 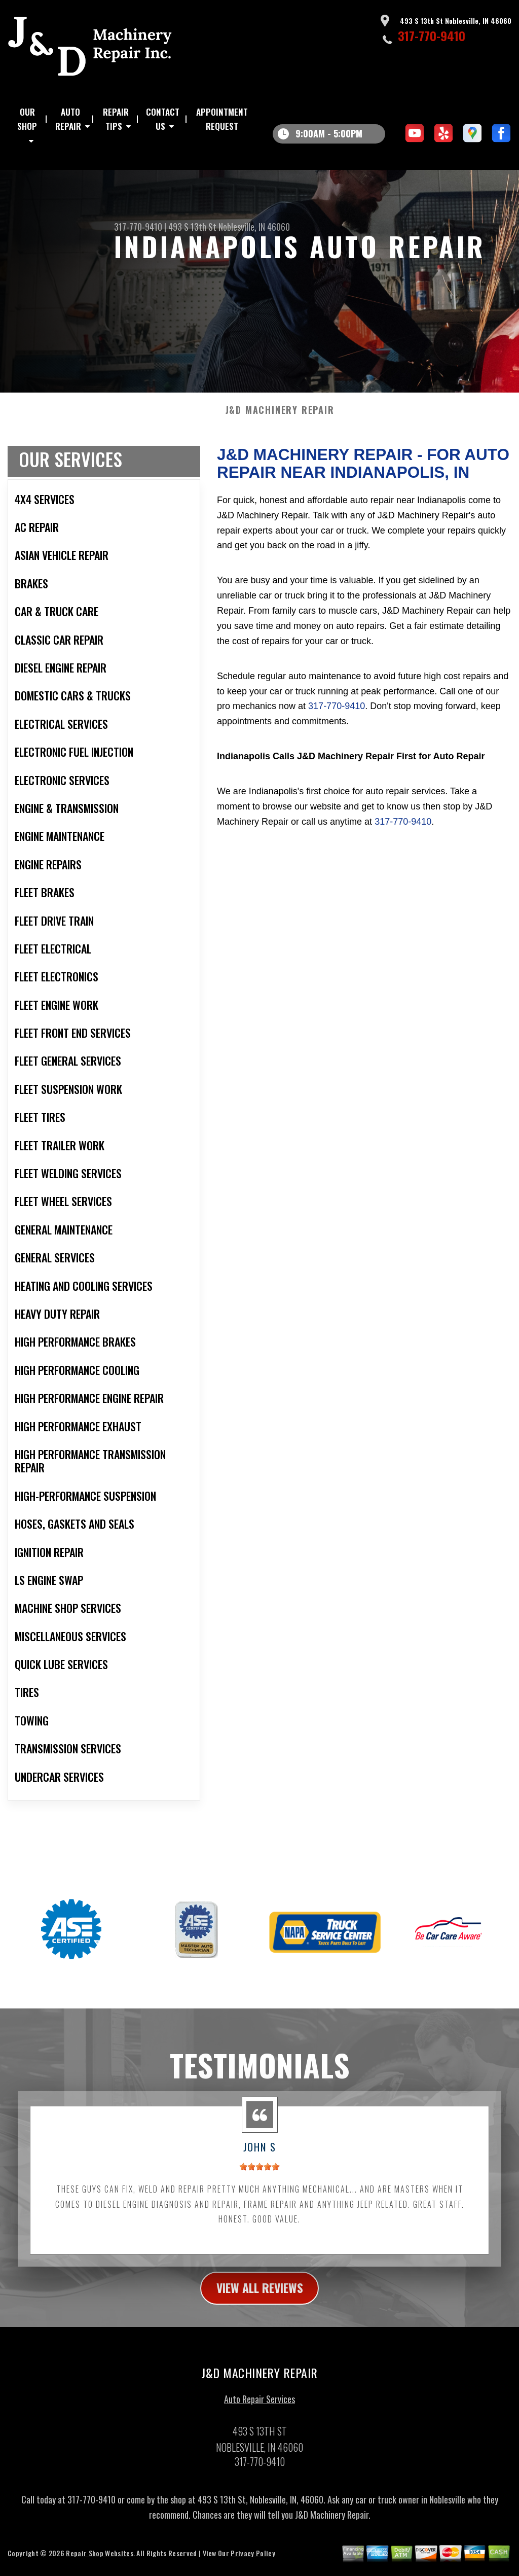 I want to click on Privacy Policy, so click(x=253, y=2563).